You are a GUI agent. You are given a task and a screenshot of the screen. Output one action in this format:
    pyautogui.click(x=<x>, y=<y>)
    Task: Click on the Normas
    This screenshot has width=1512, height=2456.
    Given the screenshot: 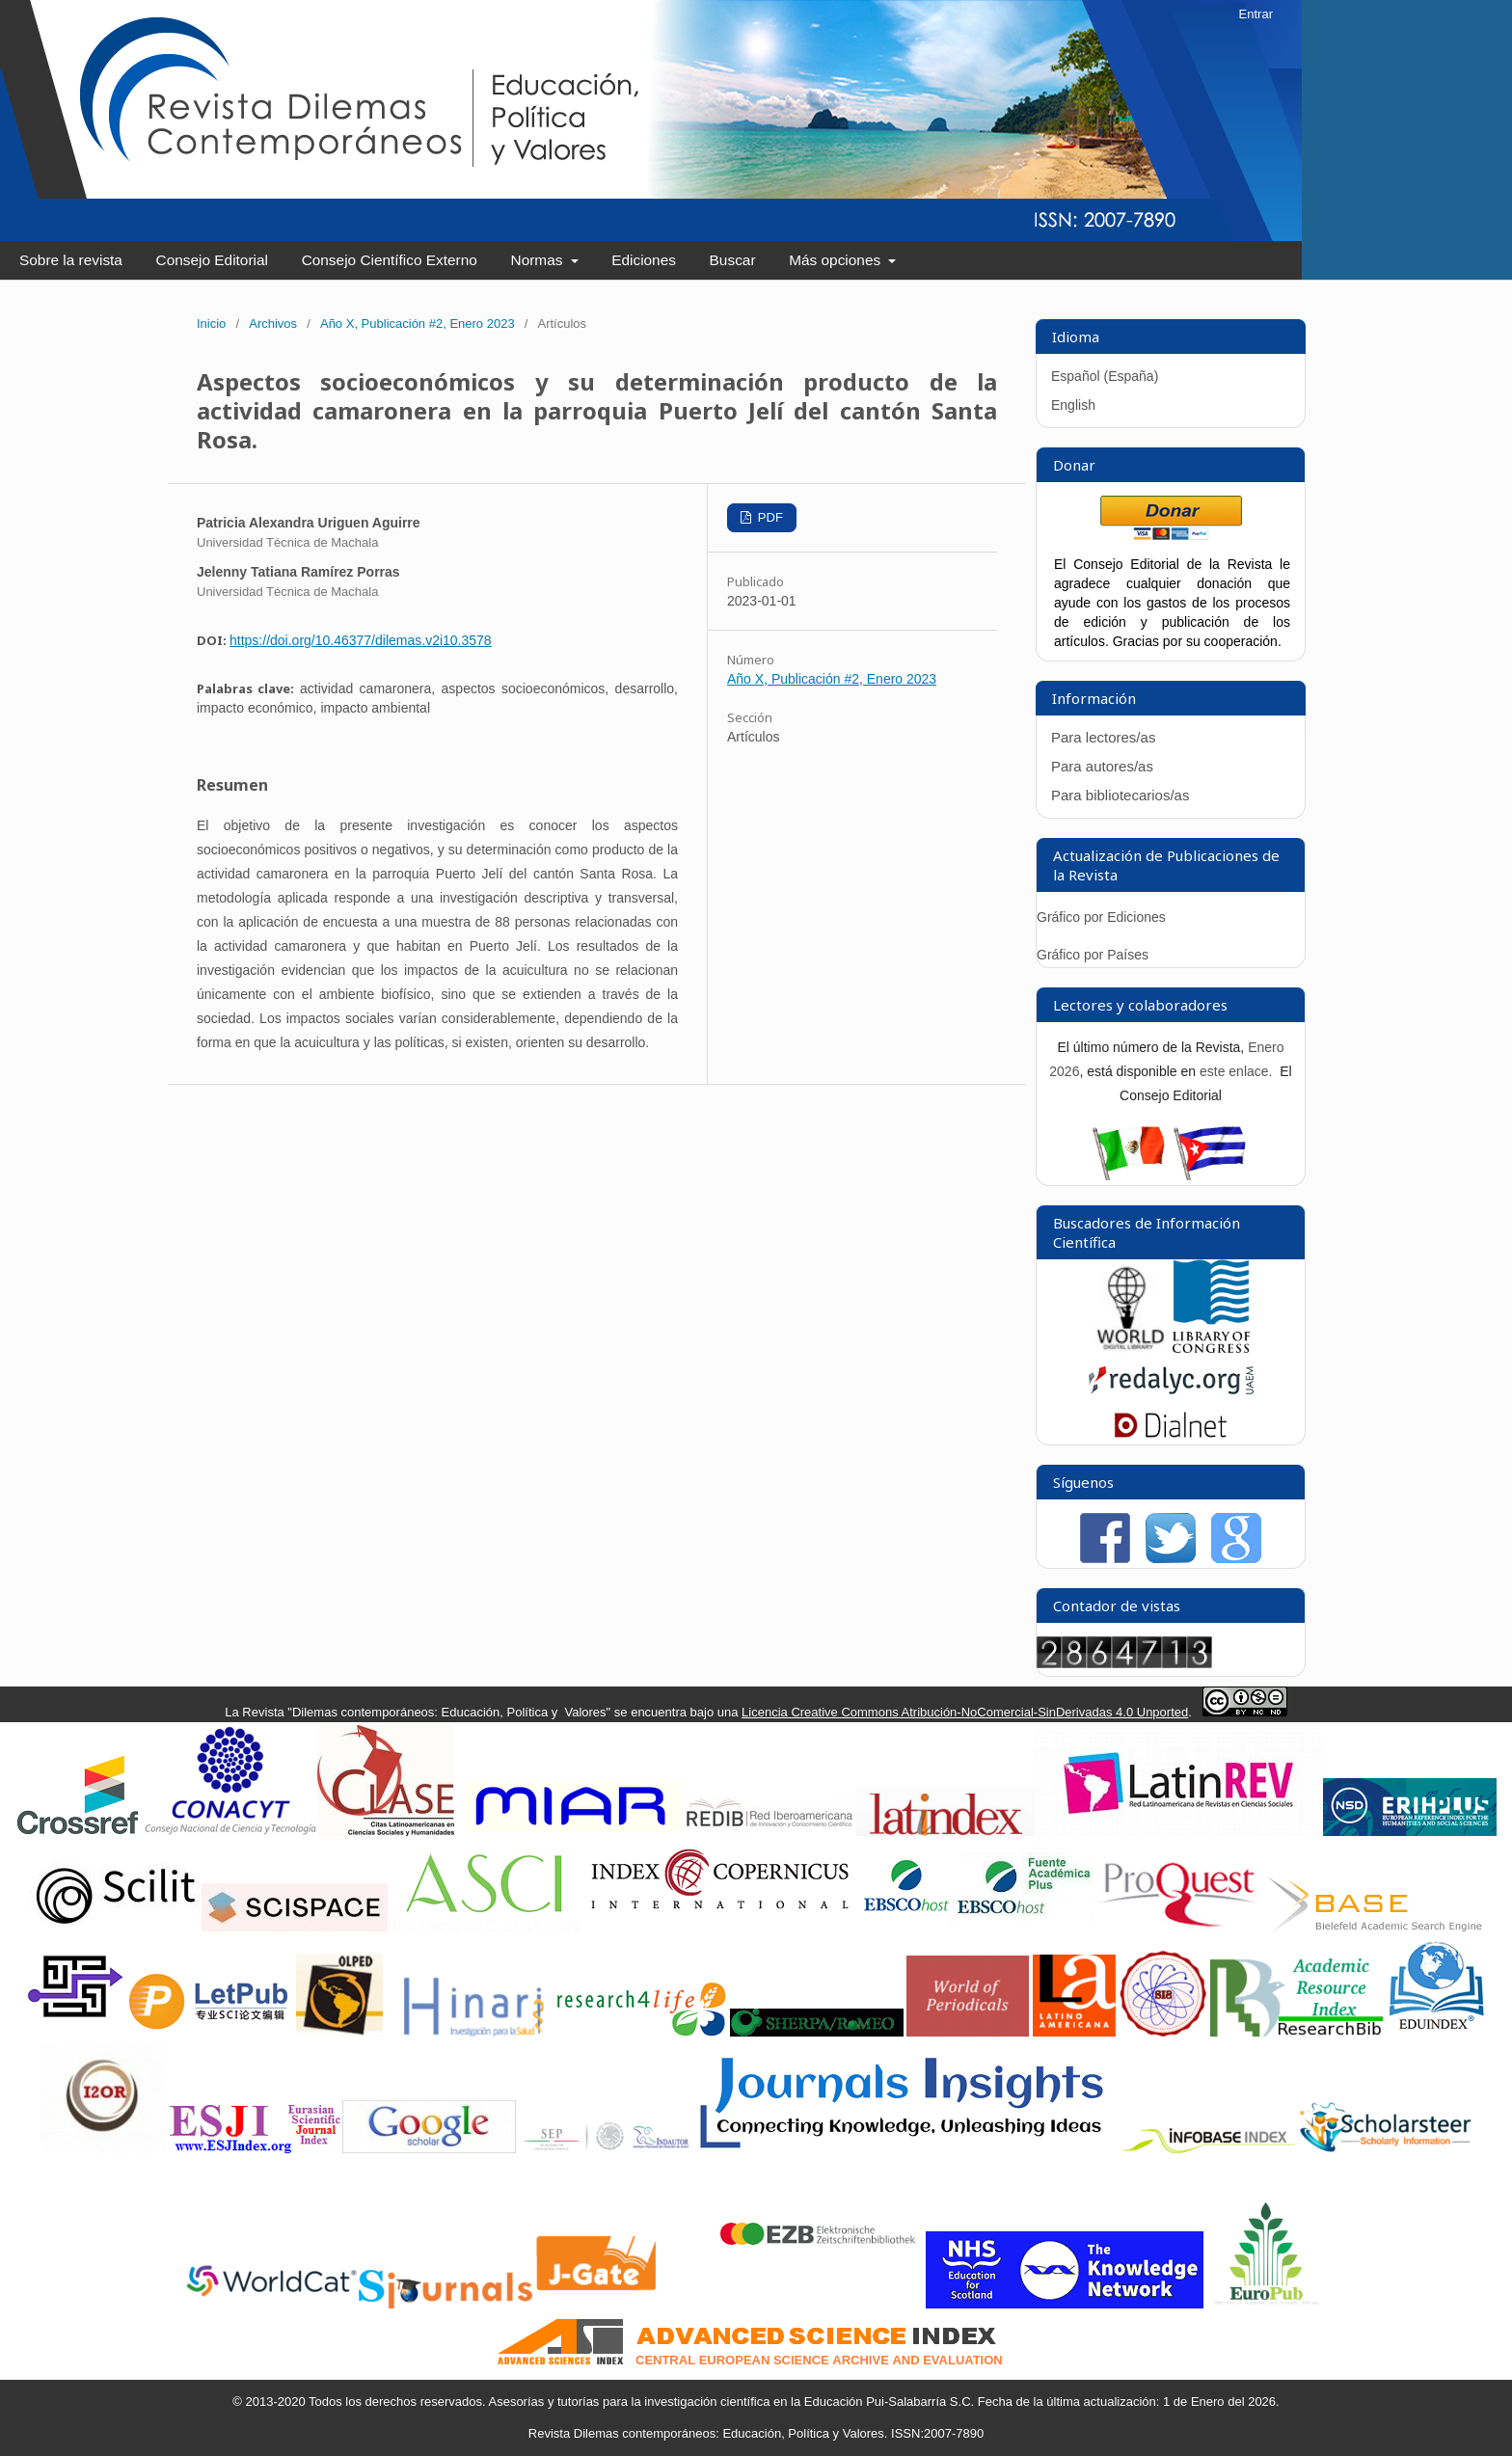 What is the action you would take?
    pyautogui.click(x=539, y=260)
    